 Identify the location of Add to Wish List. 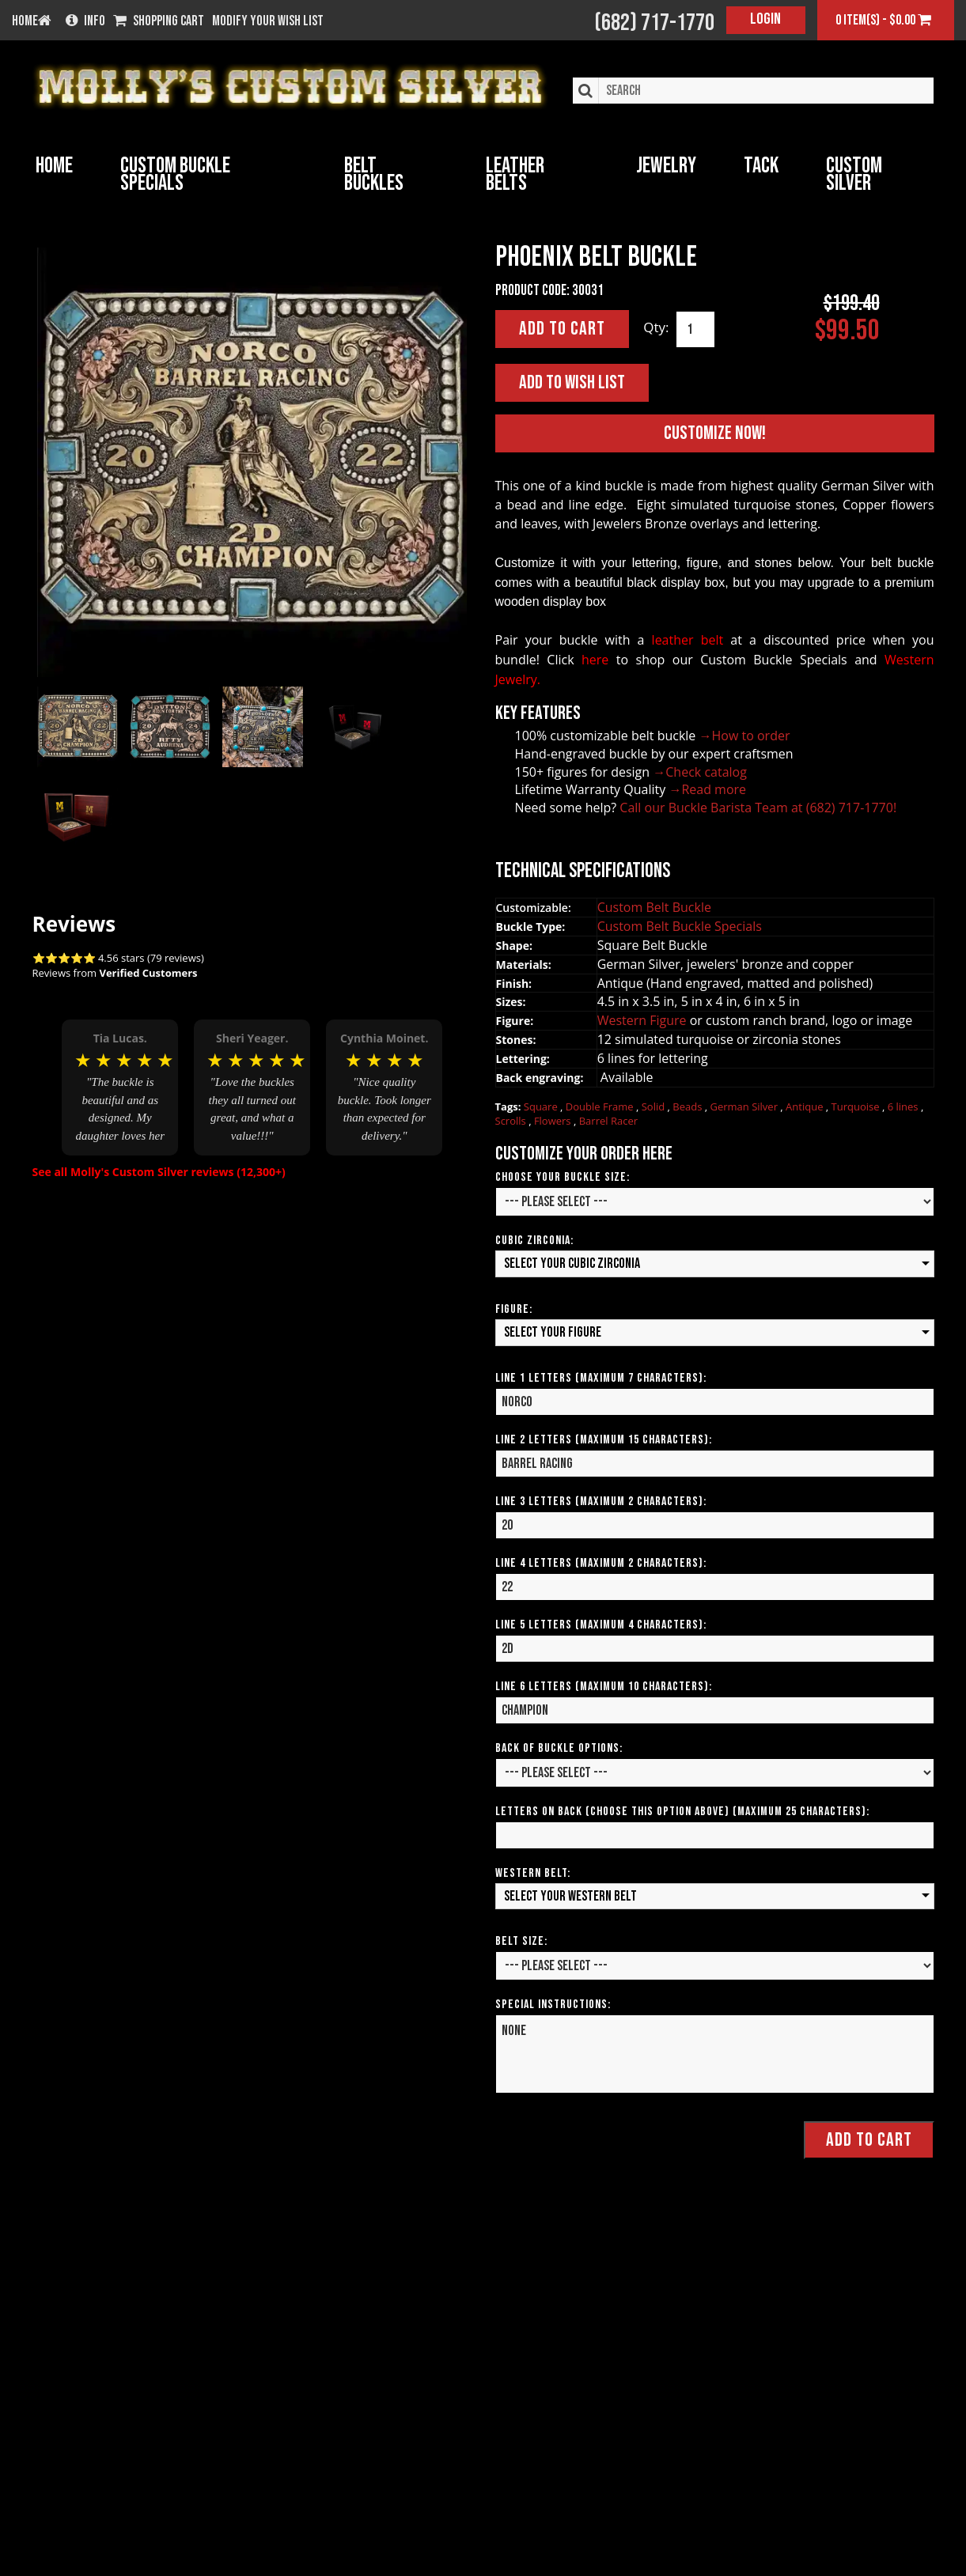
(572, 382).